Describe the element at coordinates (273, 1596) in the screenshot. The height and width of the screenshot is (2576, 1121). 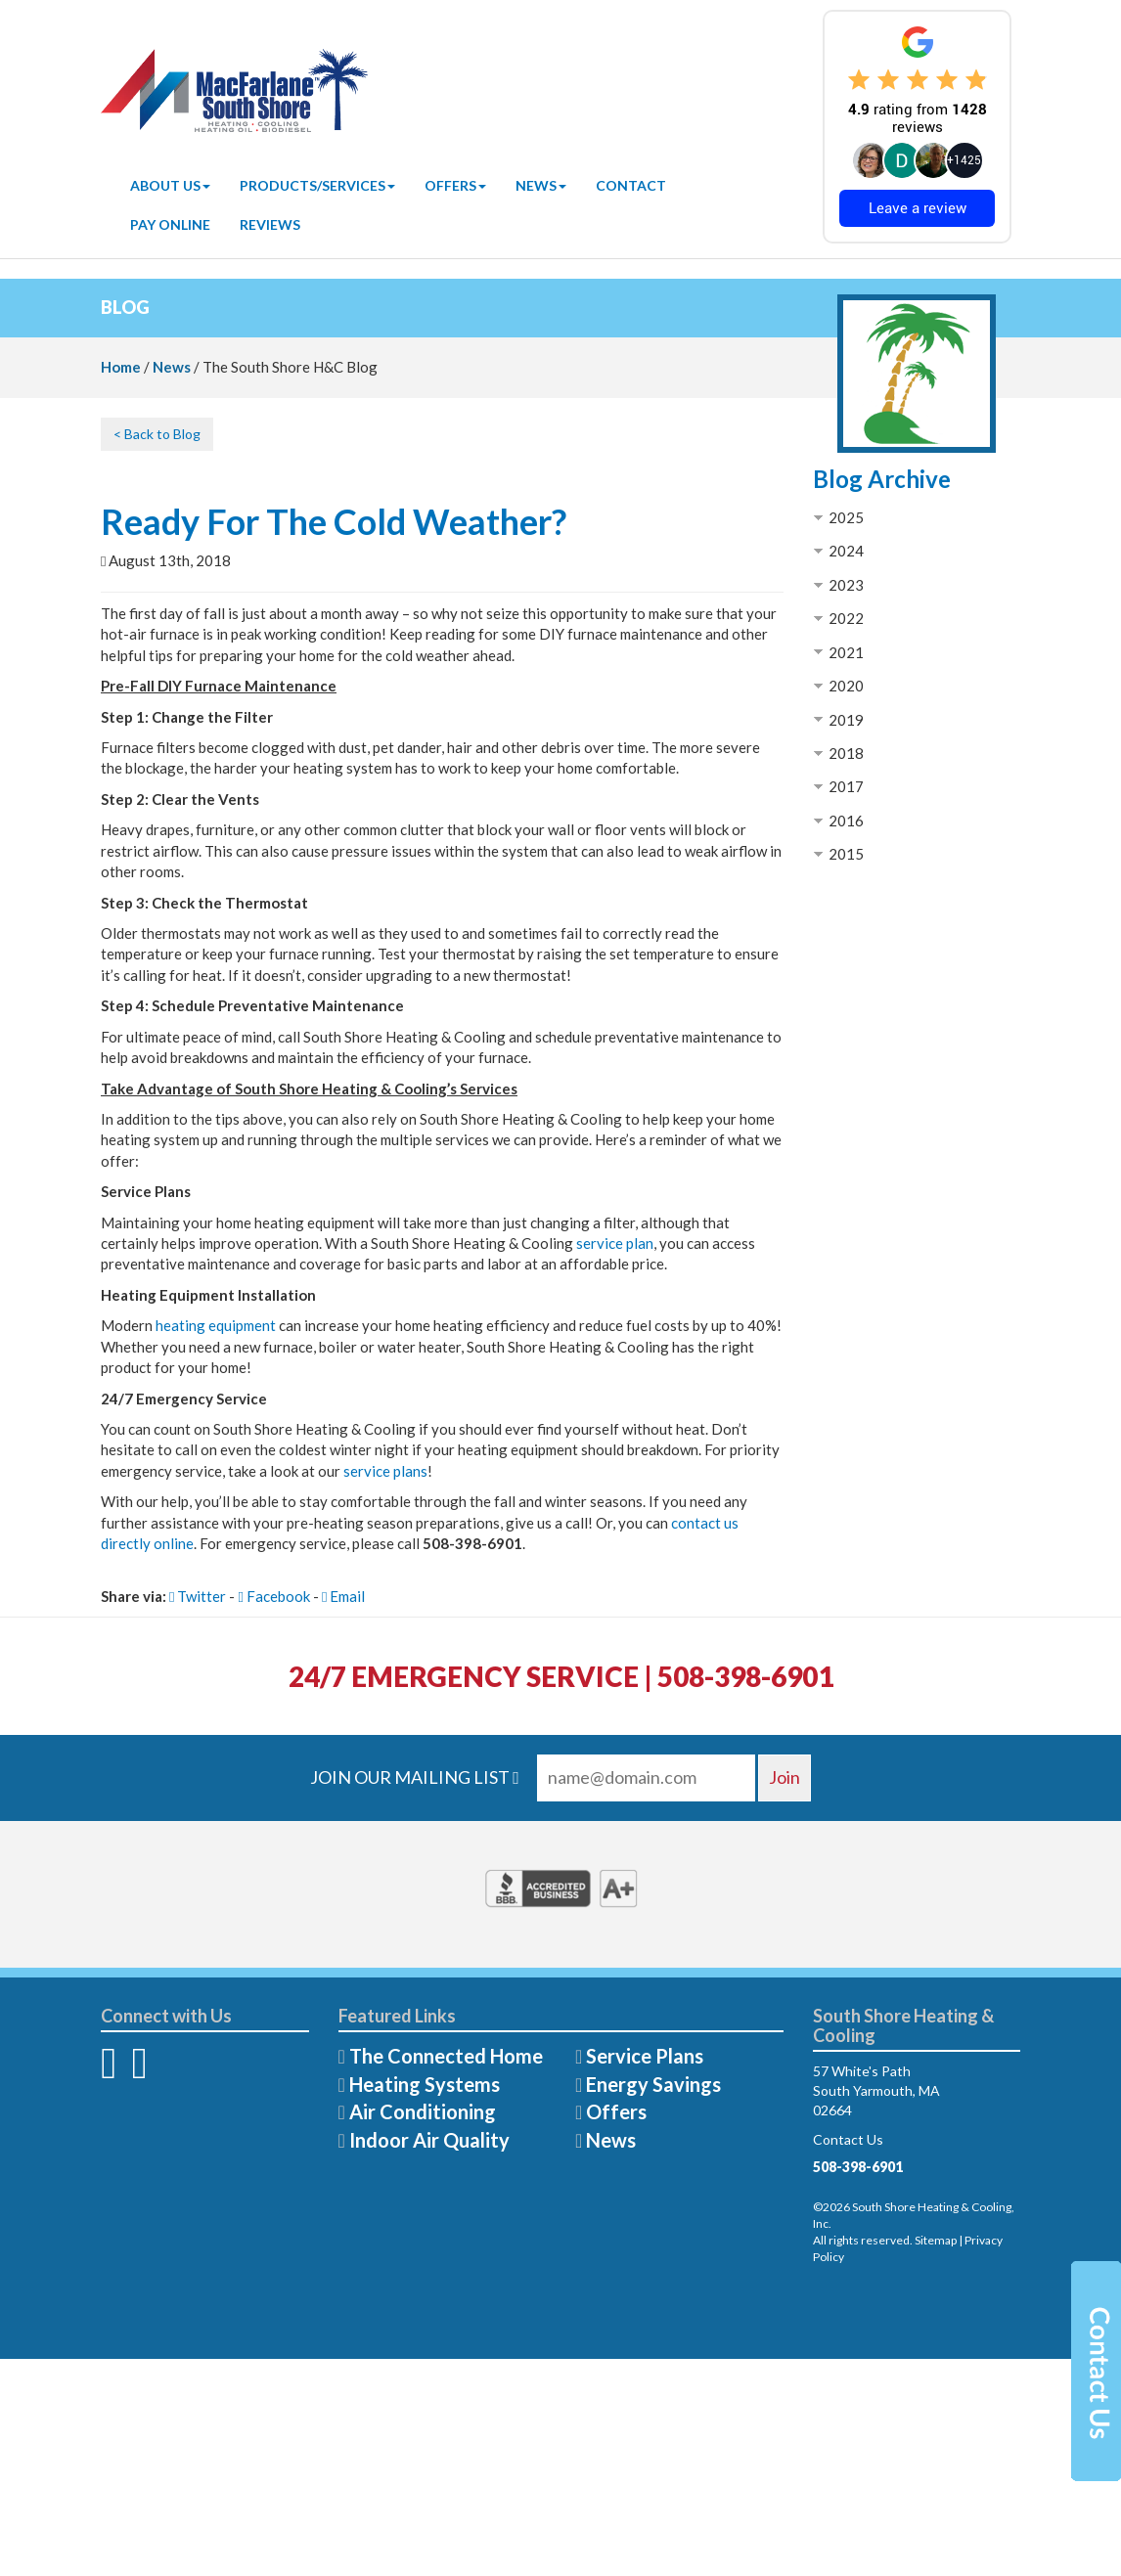
I see `Facebook` at that location.